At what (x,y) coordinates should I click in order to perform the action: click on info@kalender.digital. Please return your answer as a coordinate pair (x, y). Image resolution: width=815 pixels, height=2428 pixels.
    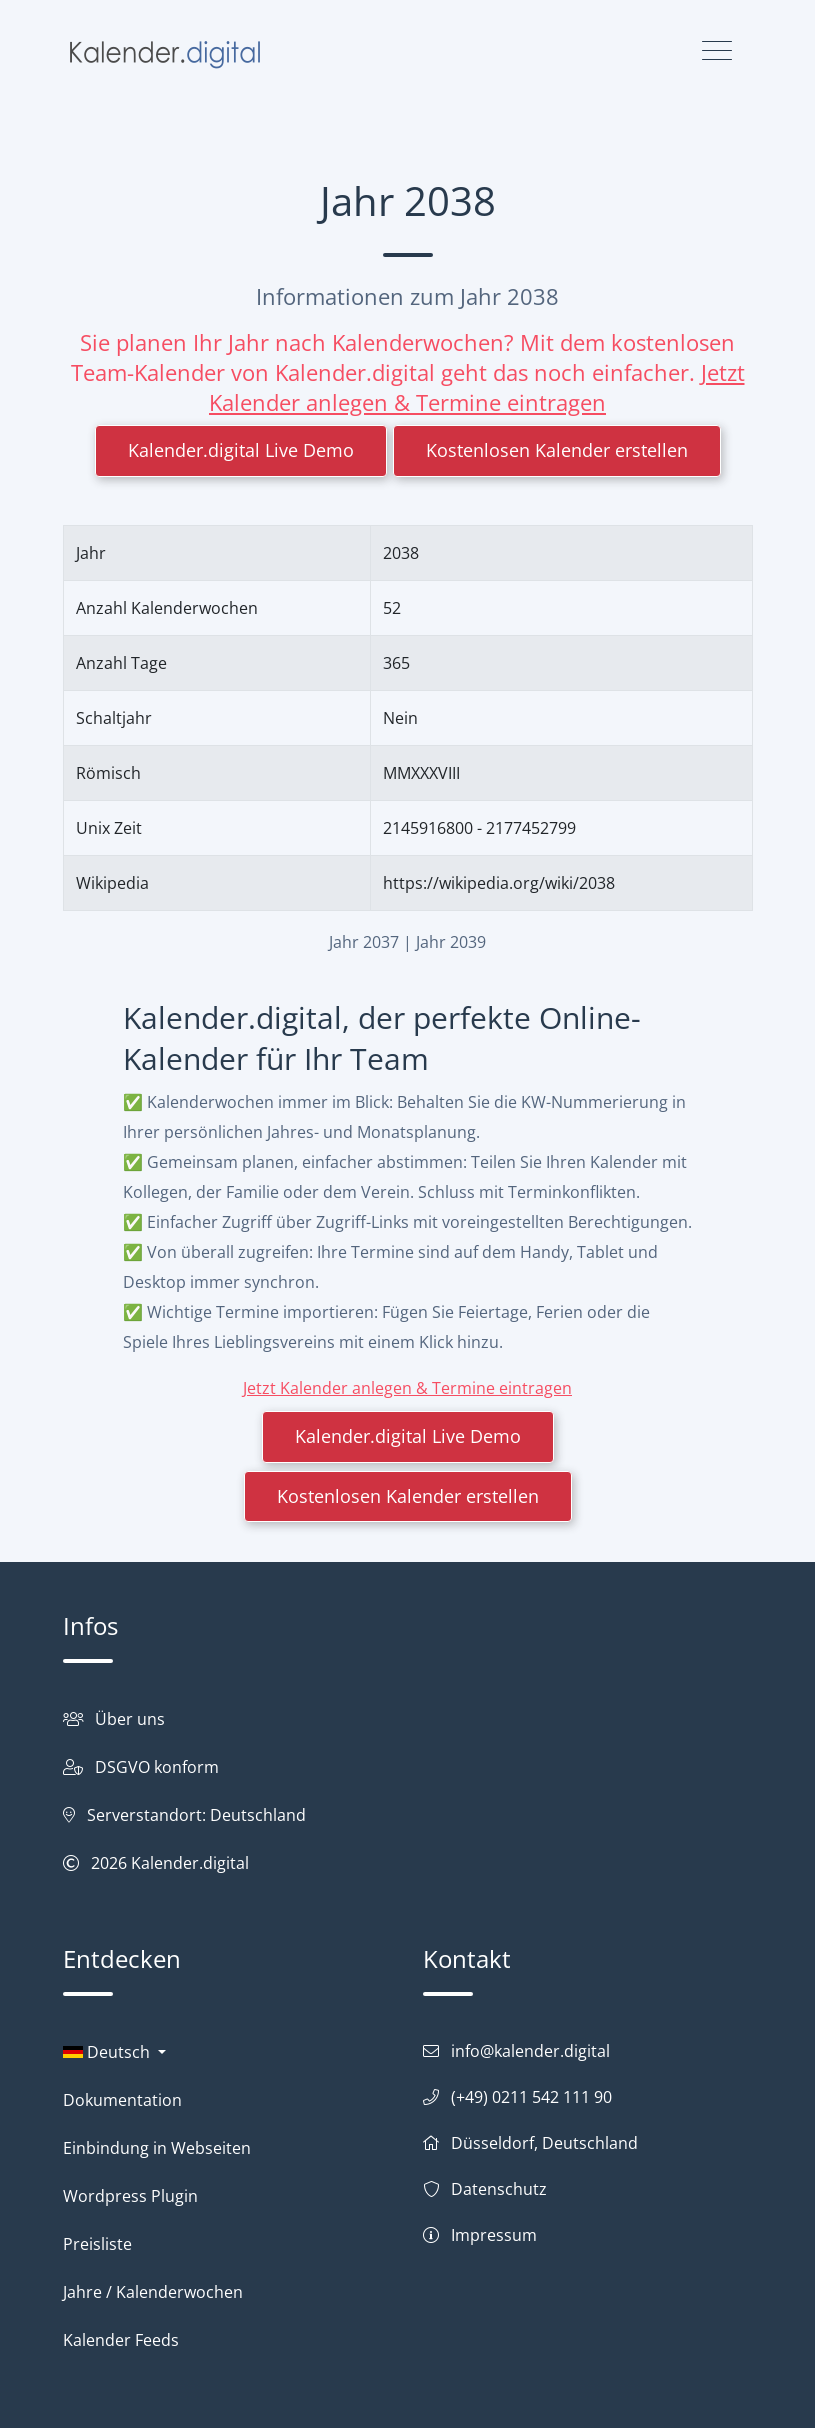
    Looking at the image, I should click on (530, 2051).